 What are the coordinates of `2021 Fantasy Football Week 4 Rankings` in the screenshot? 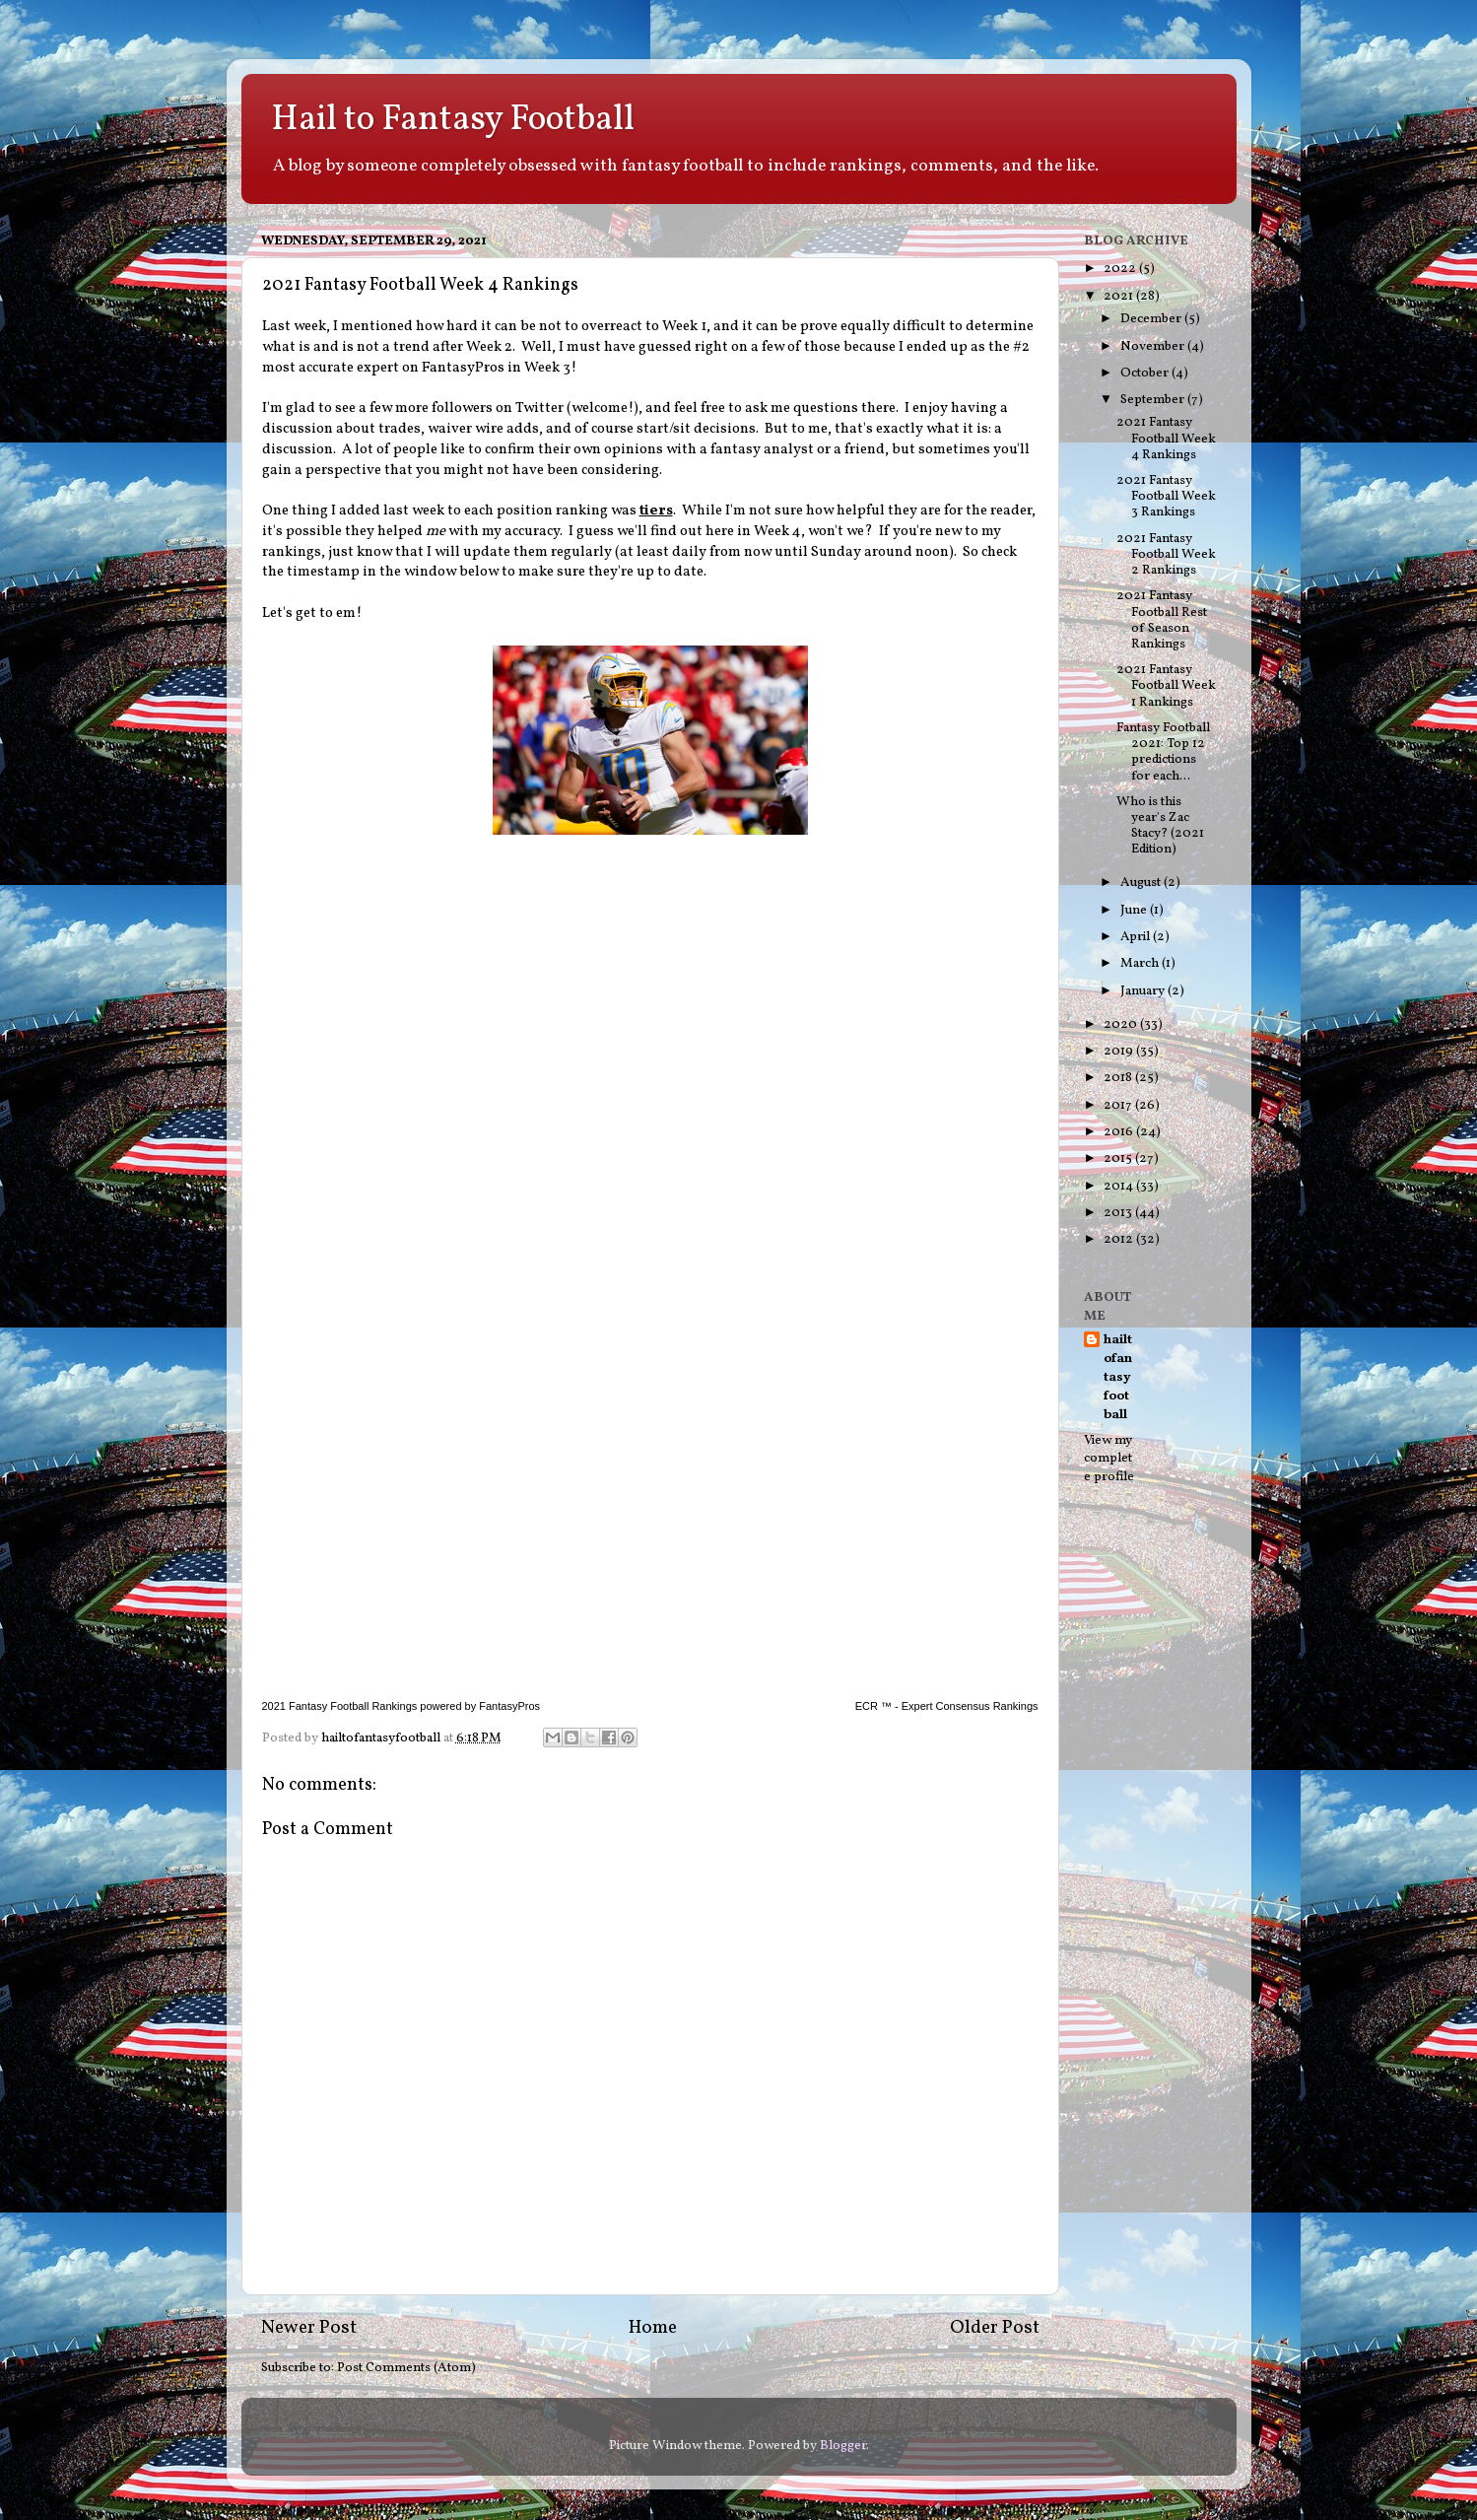 It's located at (1166, 438).